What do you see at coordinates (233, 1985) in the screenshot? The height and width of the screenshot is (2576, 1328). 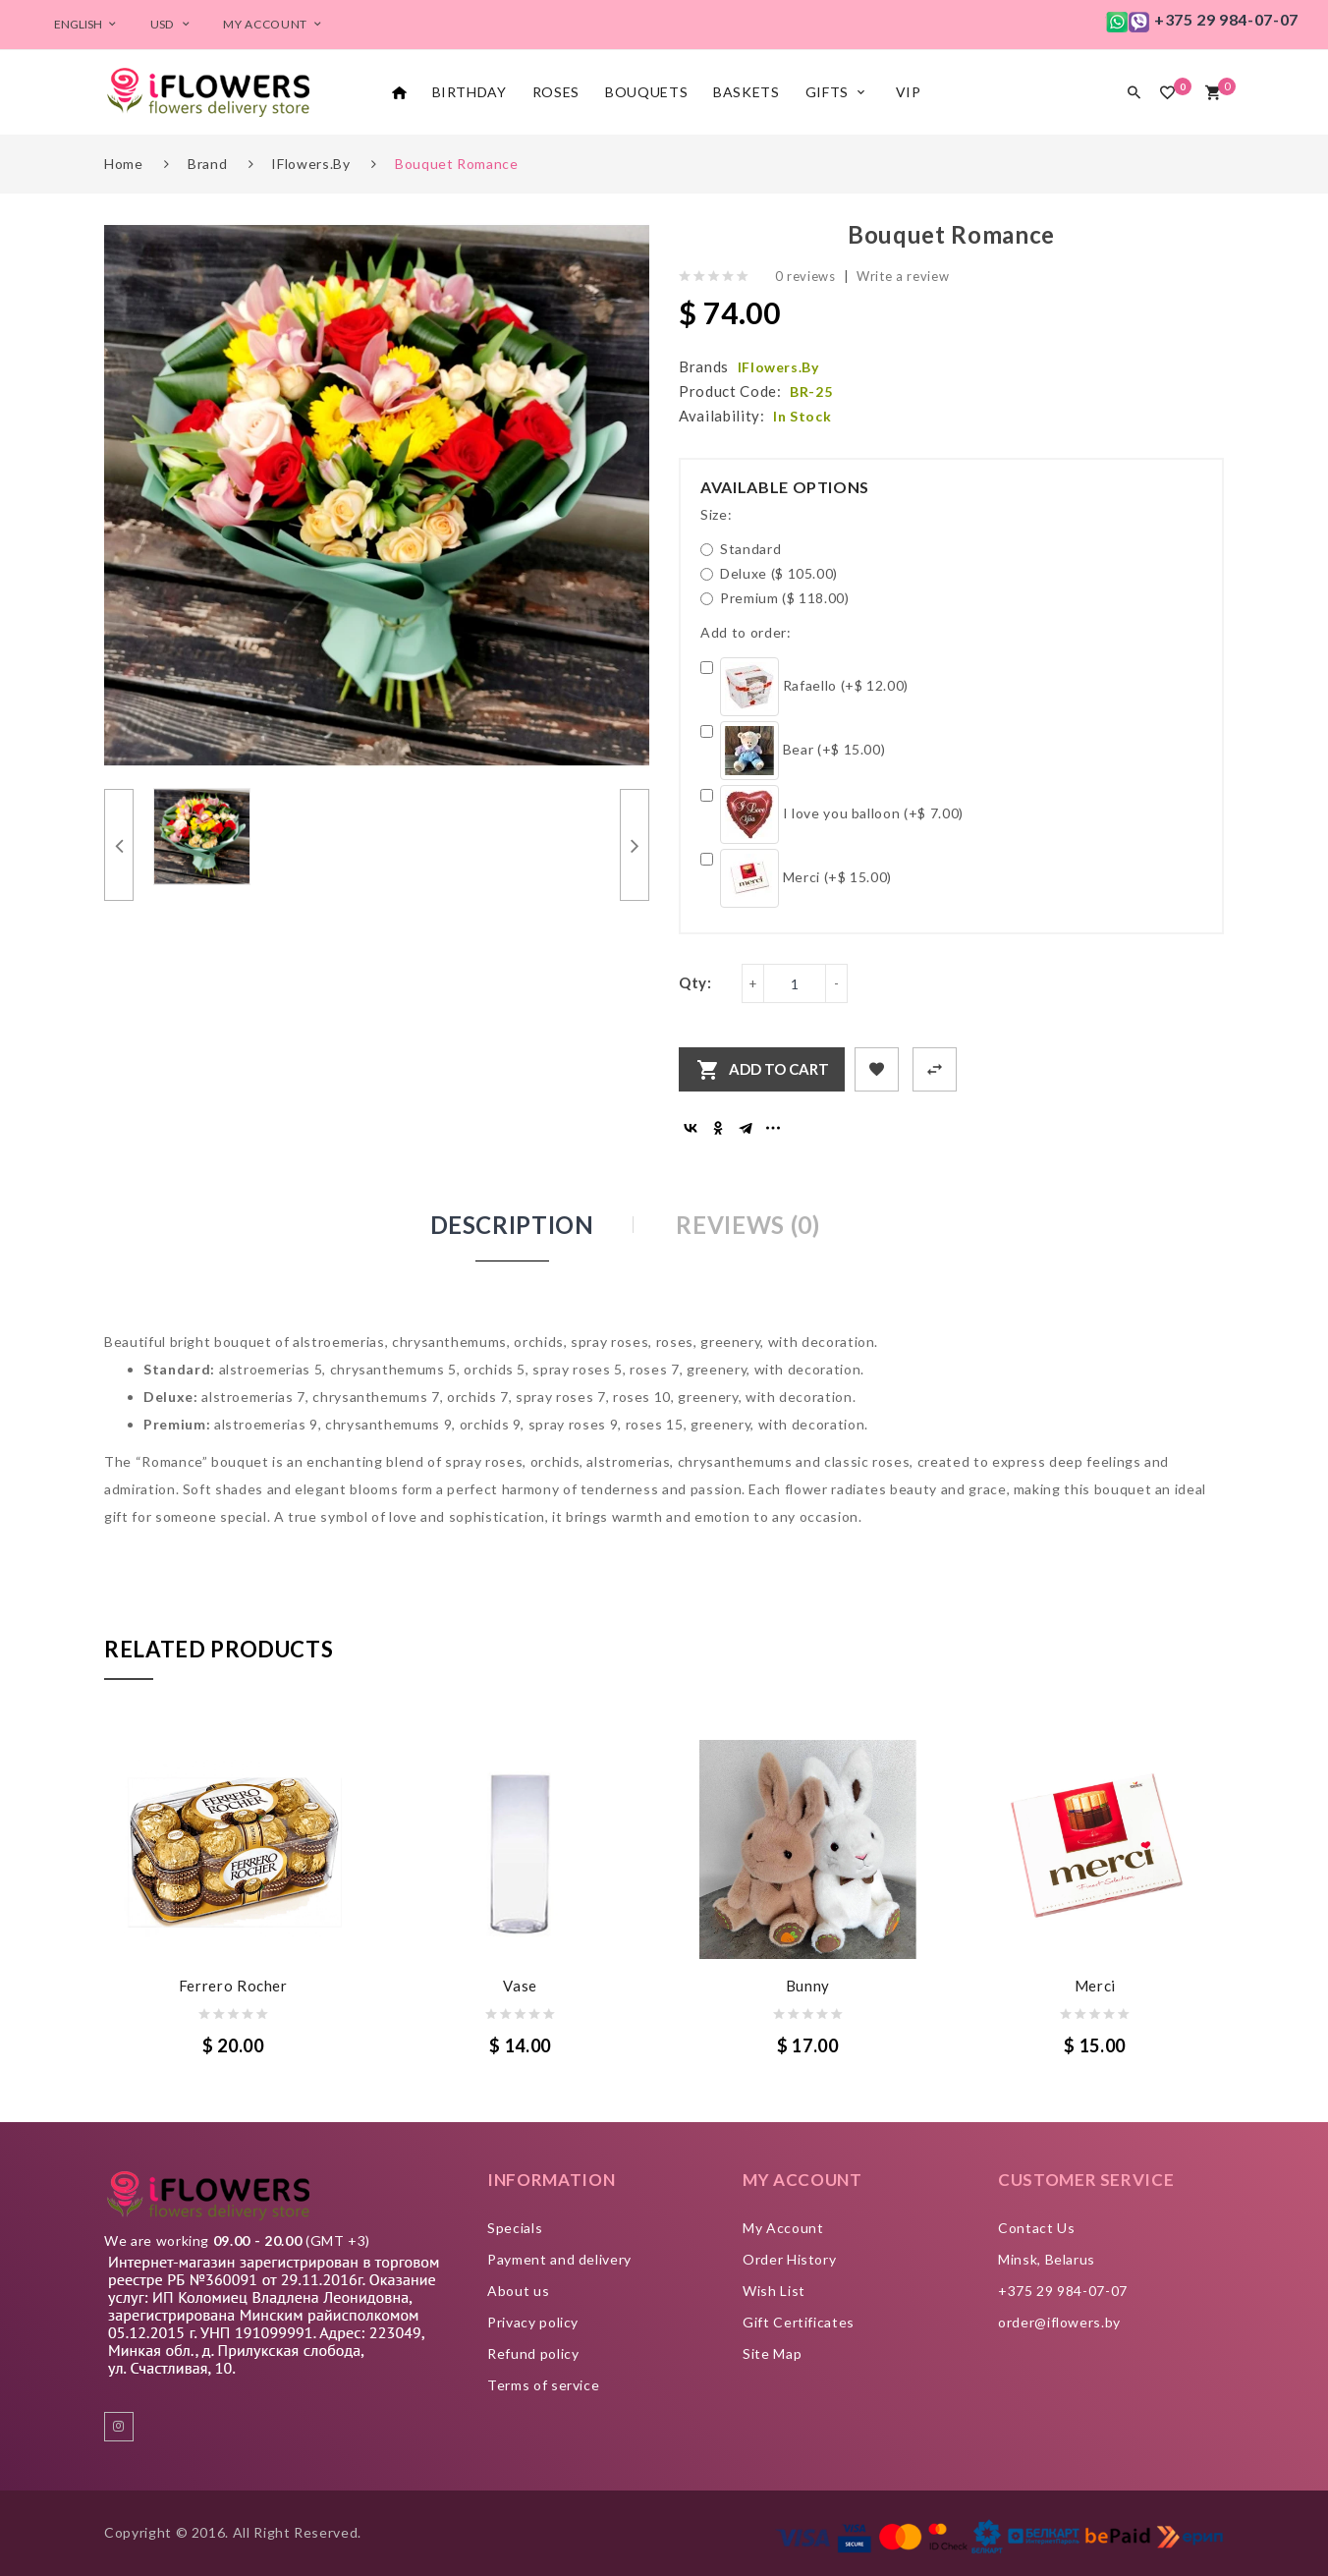 I see `Ferrero Rocher` at bounding box center [233, 1985].